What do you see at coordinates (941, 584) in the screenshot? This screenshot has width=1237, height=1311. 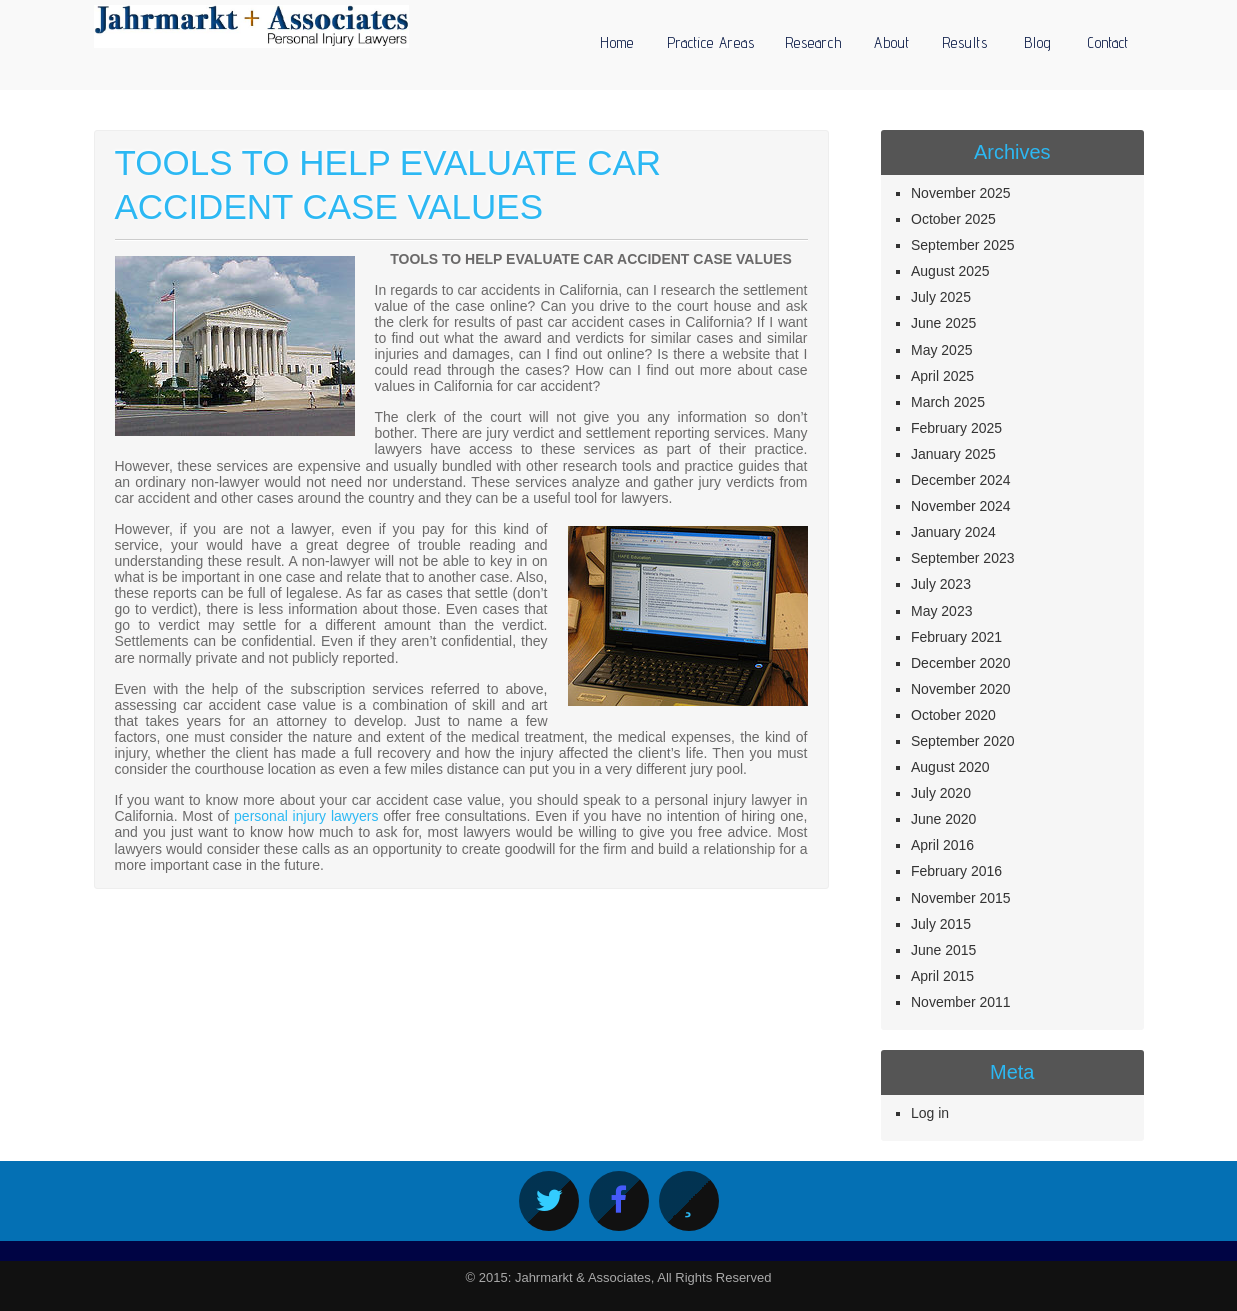 I see `July 2023` at bounding box center [941, 584].